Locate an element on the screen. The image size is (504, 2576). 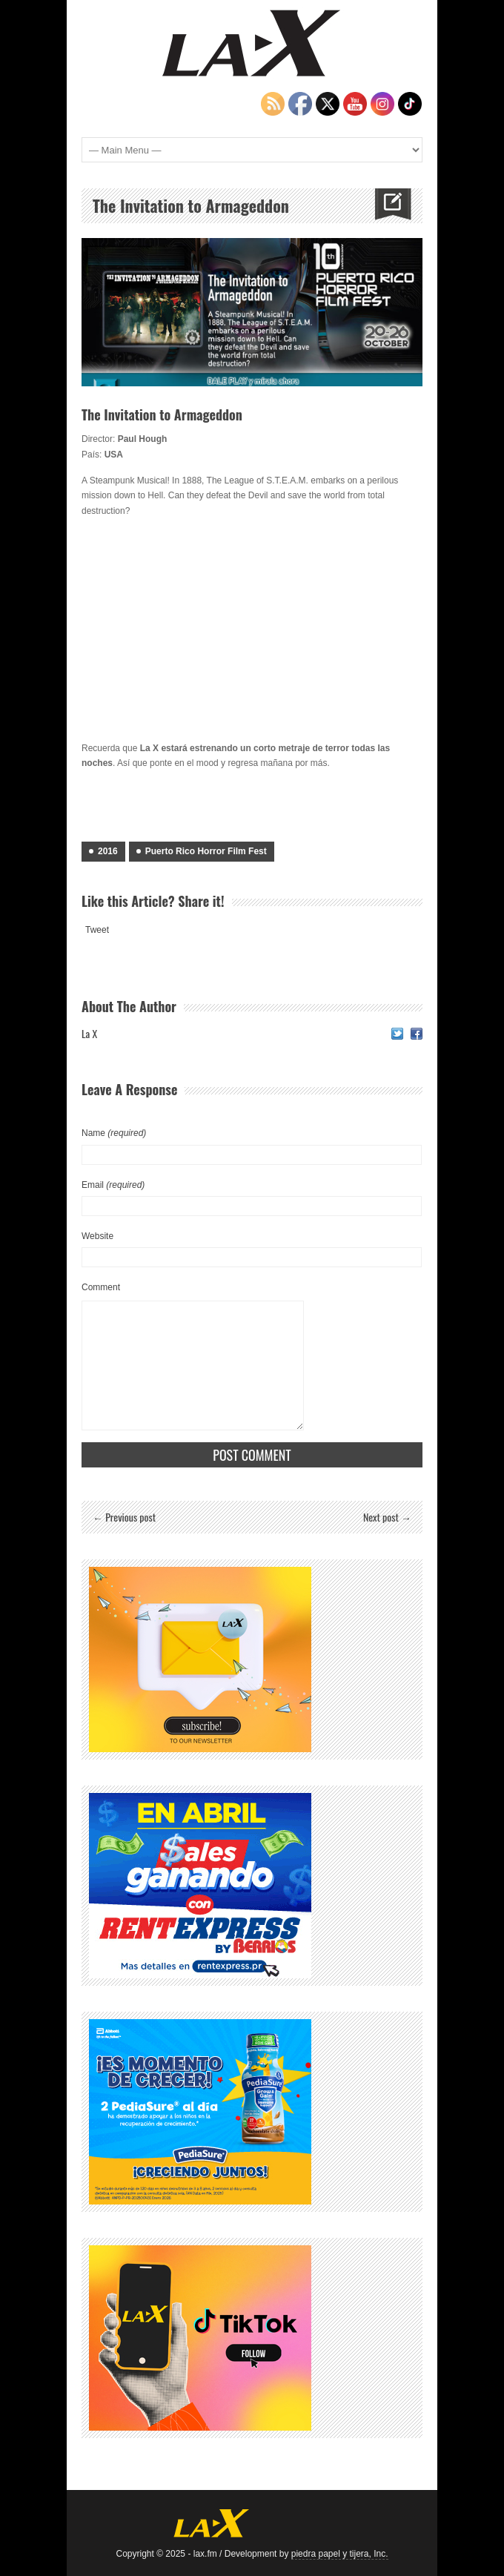
Puerto Rico Horror Film Fest is located at coordinates (206, 851).